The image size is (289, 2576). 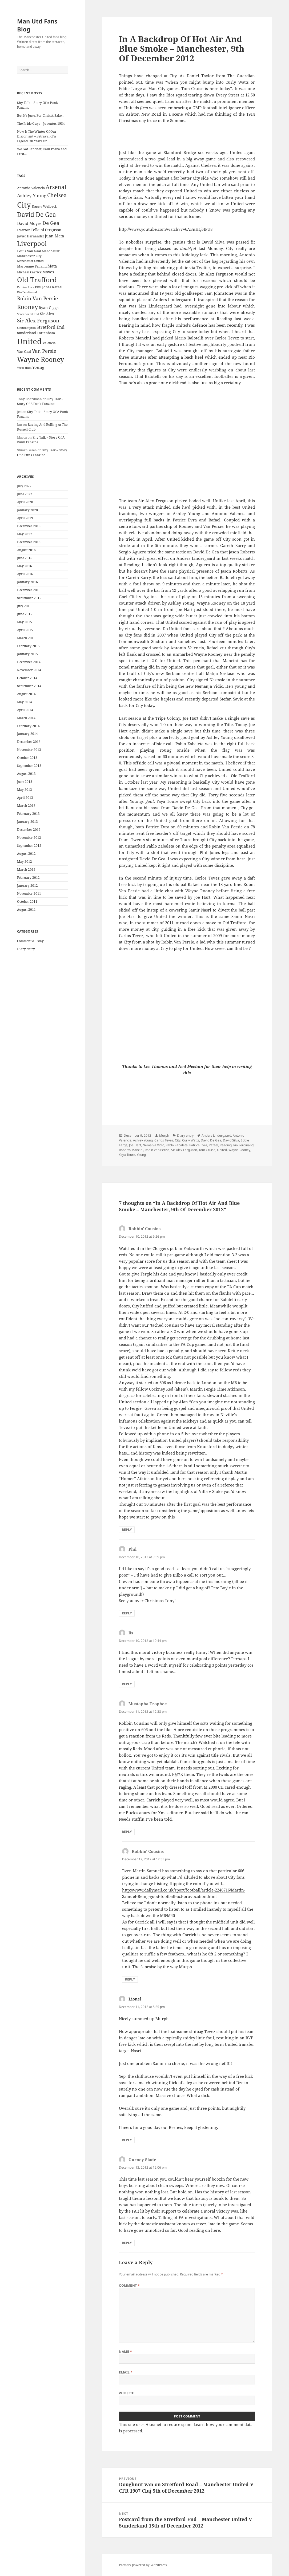 I want to click on Danny Welbeck [Danny Welbeck (24 items)], so click(x=44, y=206).